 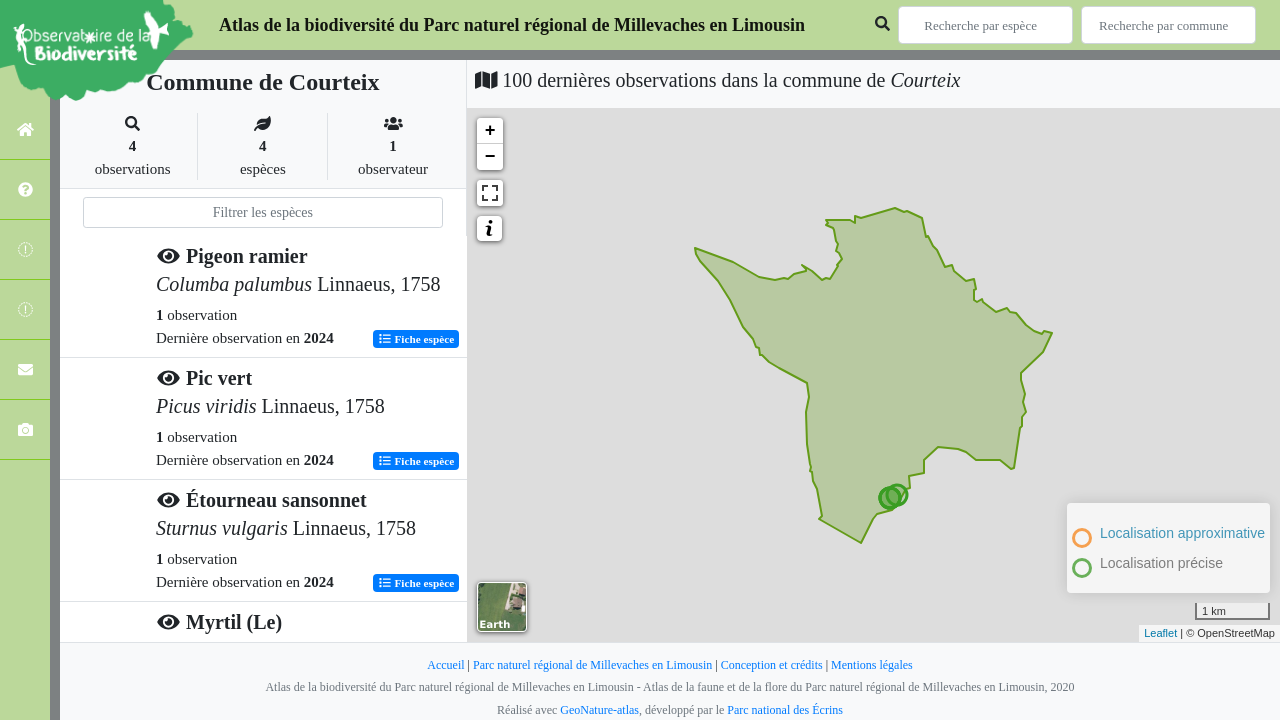 What do you see at coordinates (592, 665) in the screenshot?
I see `Parc naturel régional de Millevaches en Limousin` at bounding box center [592, 665].